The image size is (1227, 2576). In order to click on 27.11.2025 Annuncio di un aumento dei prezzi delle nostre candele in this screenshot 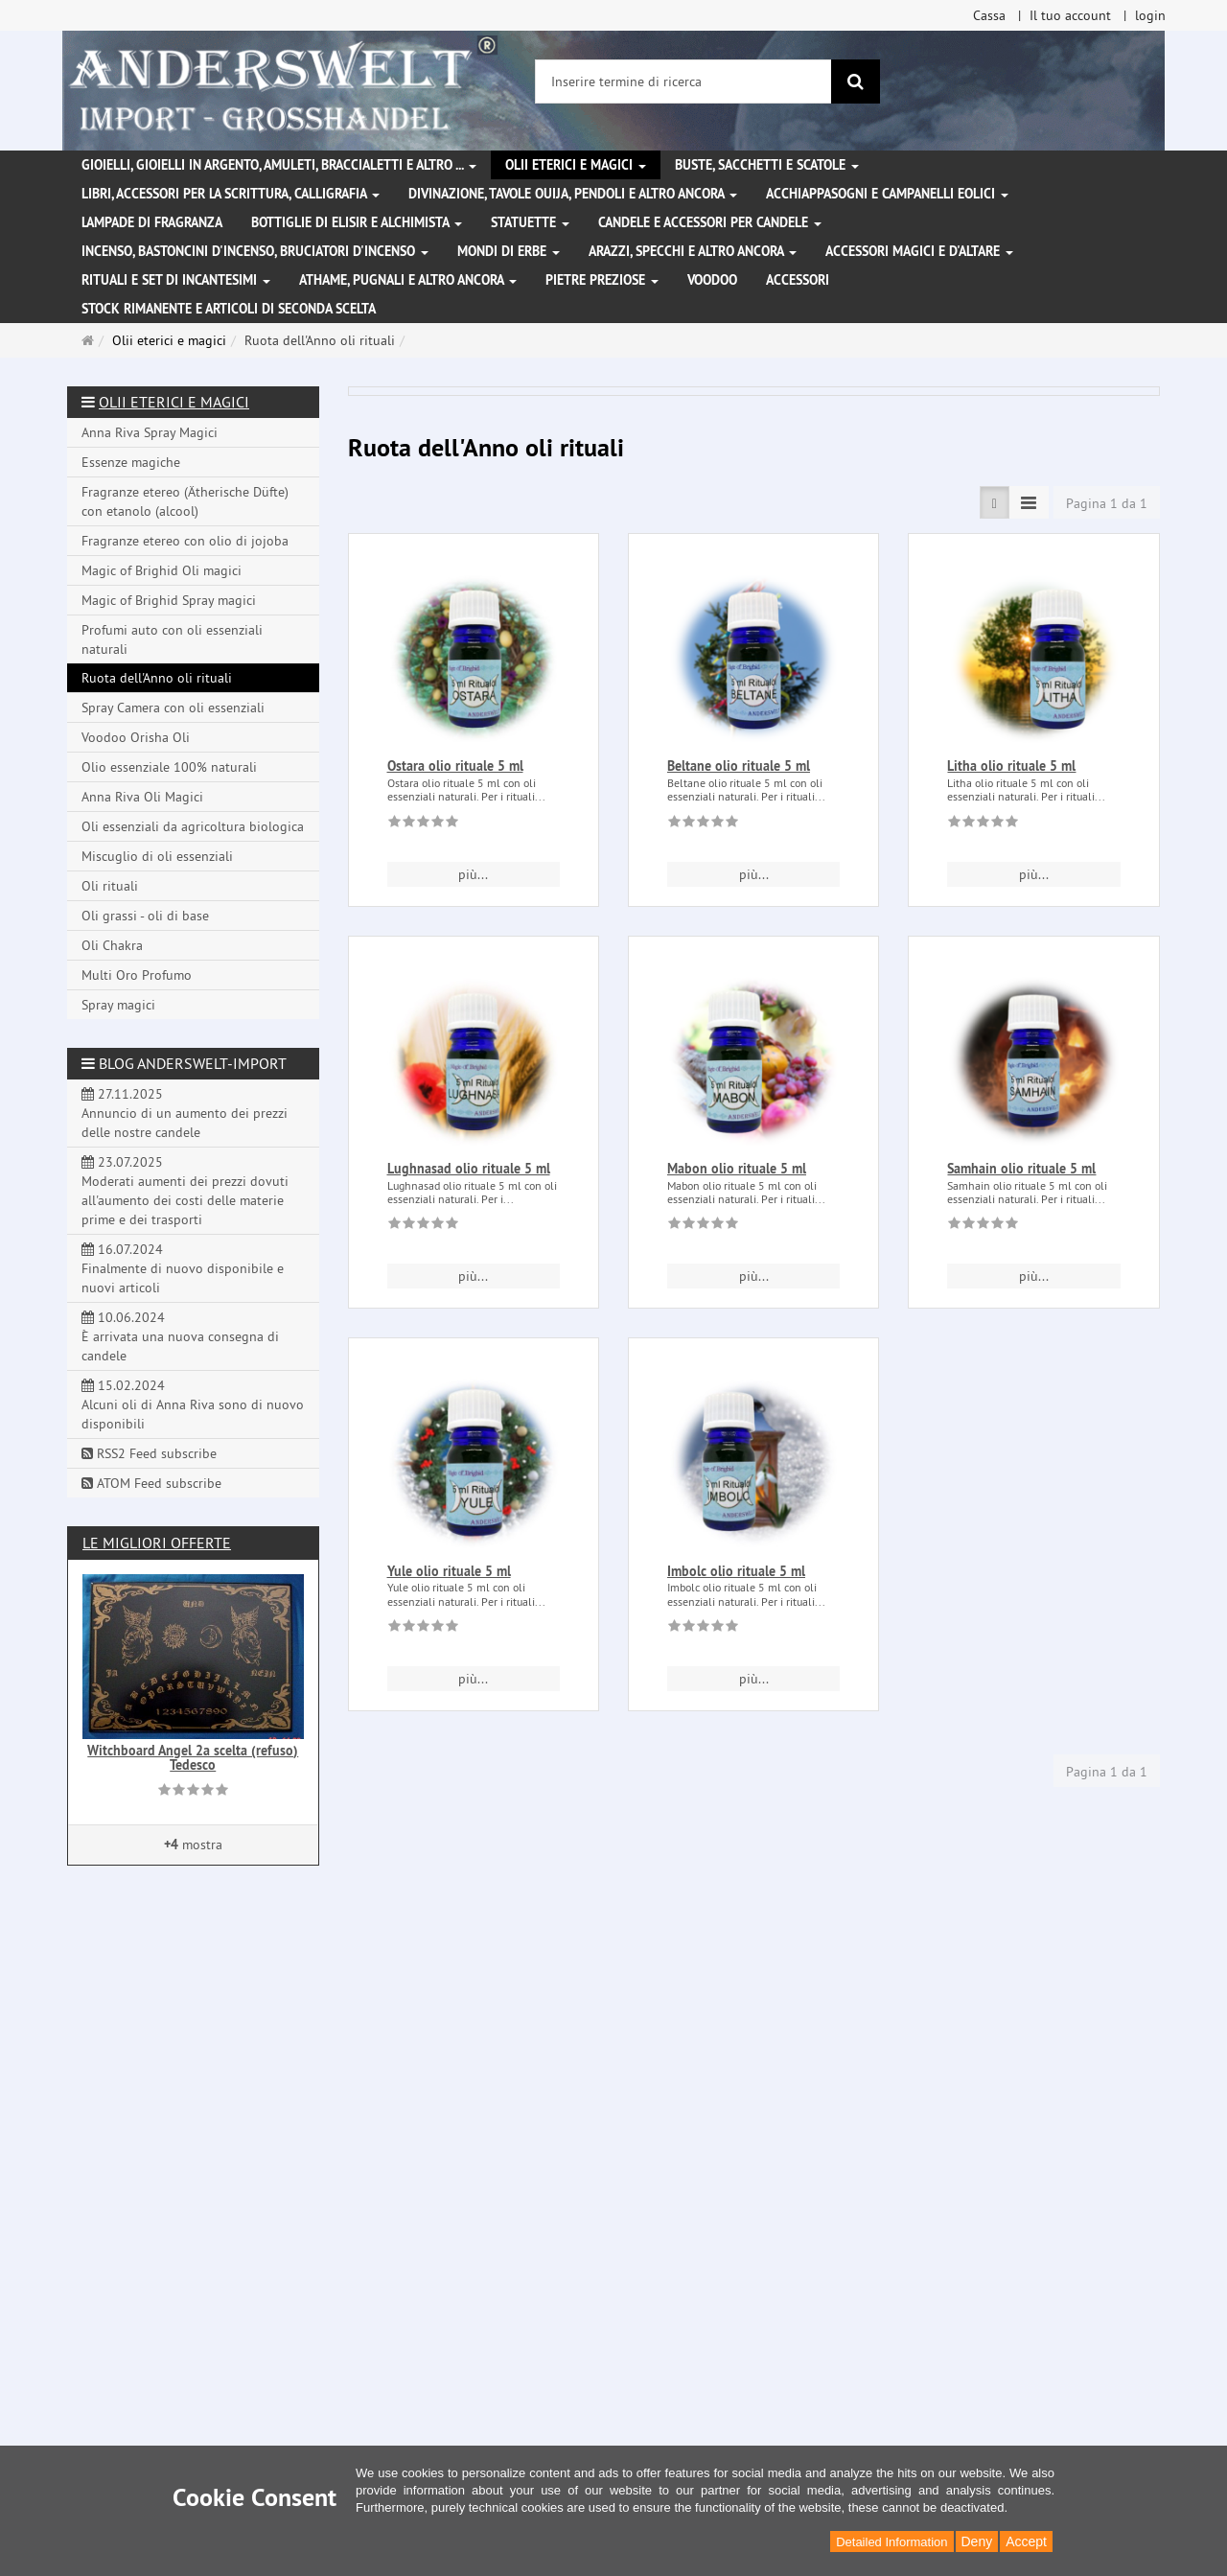, I will do `click(184, 1113)`.